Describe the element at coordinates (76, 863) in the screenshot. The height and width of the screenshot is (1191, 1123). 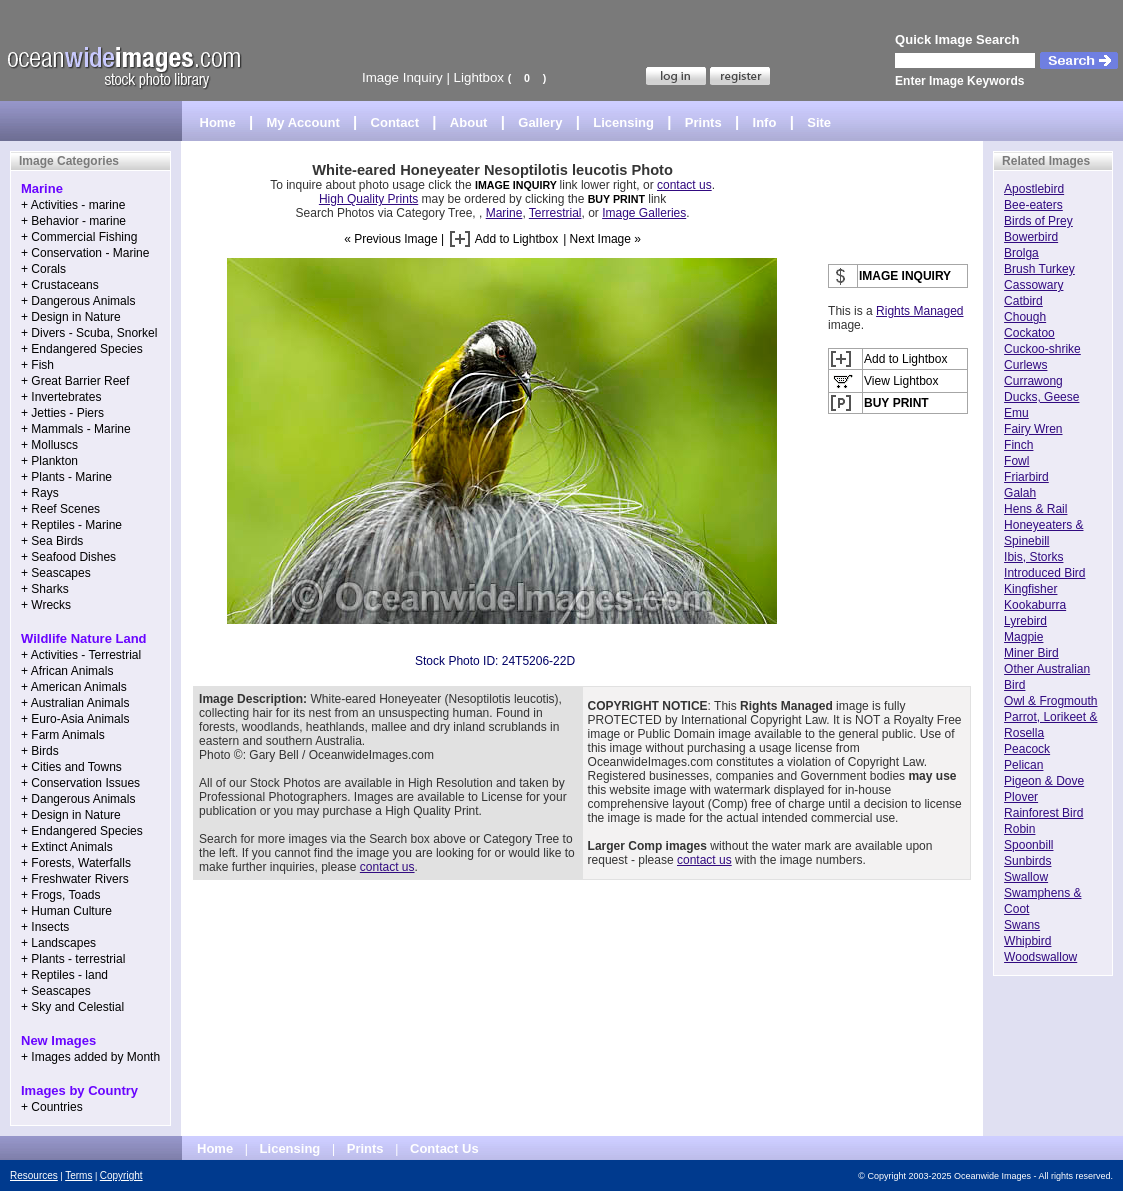
I see `+ Forests, Waterfalls` at that location.